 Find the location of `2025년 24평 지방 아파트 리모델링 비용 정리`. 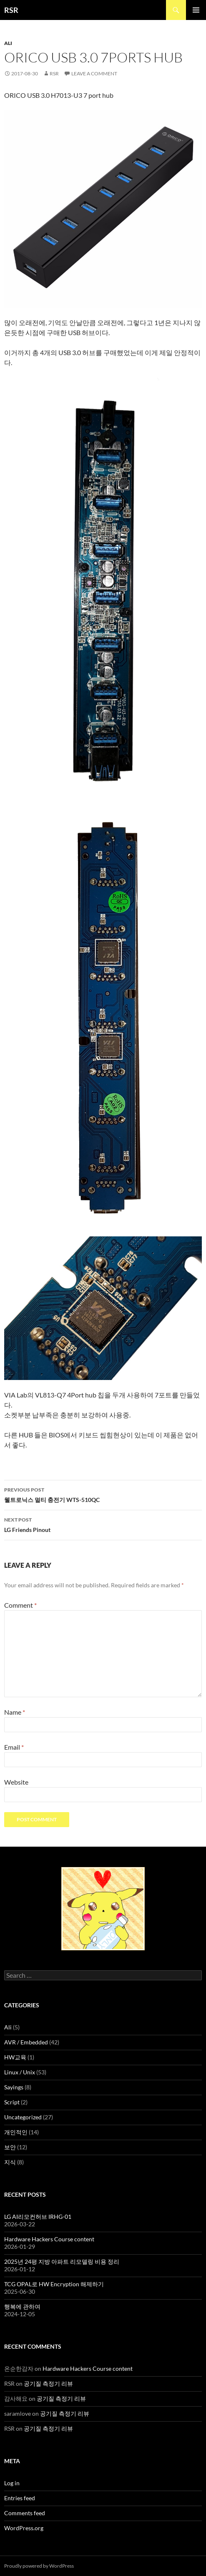

2025년 24평 지방 아파트 리모델링 비용 정리 is located at coordinates (61, 2261).